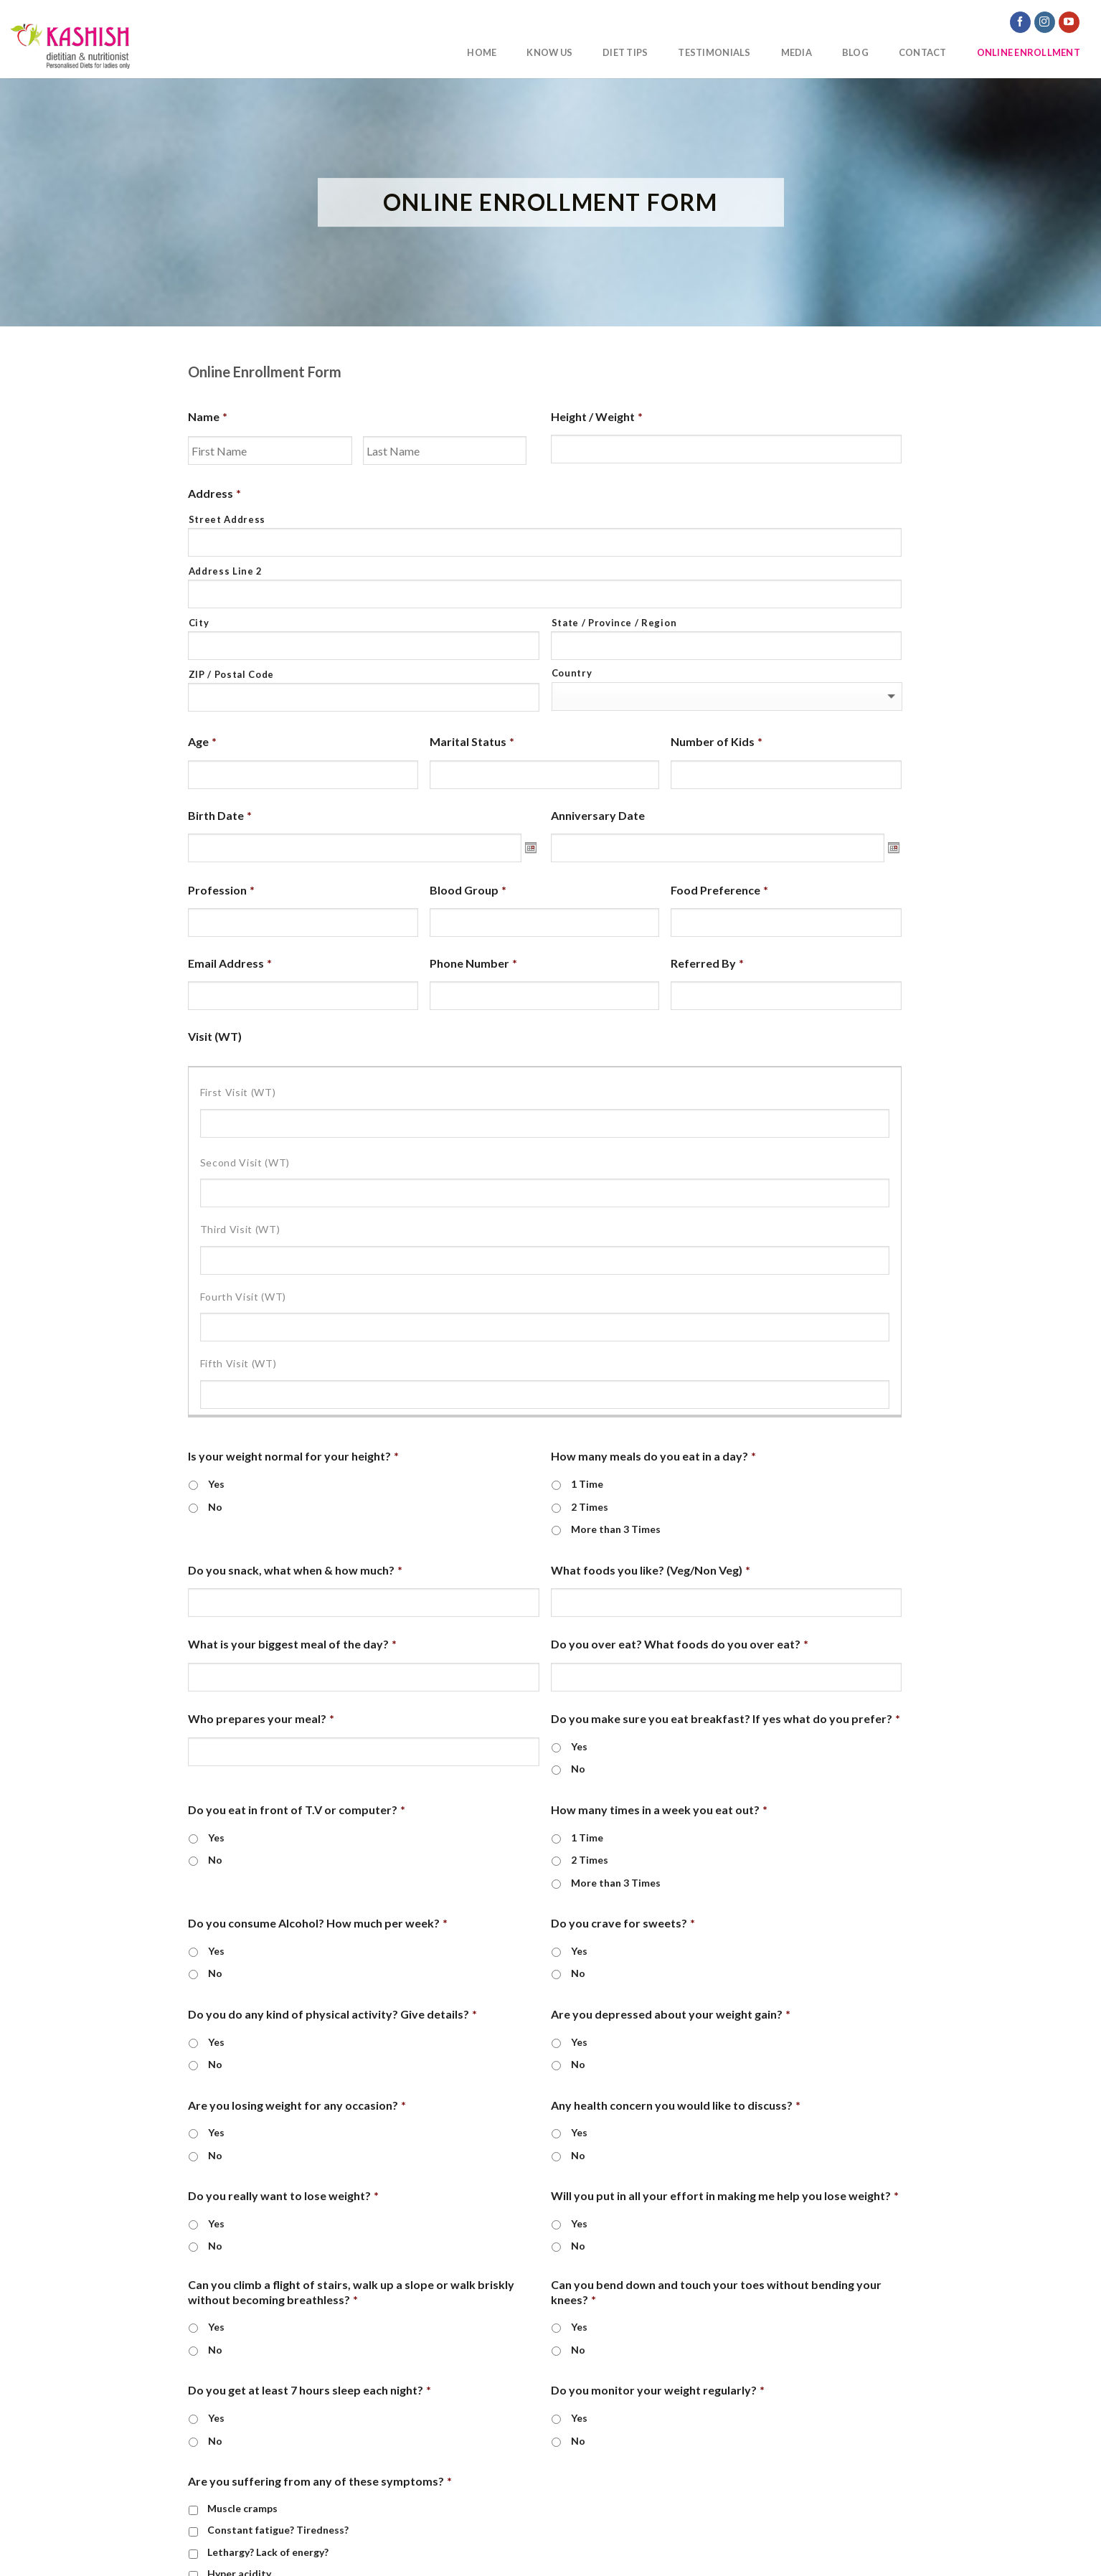 The height and width of the screenshot is (2576, 1101). I want to click on Will you put in all your effort in making me help you lose weight?, so click(725, 2195).